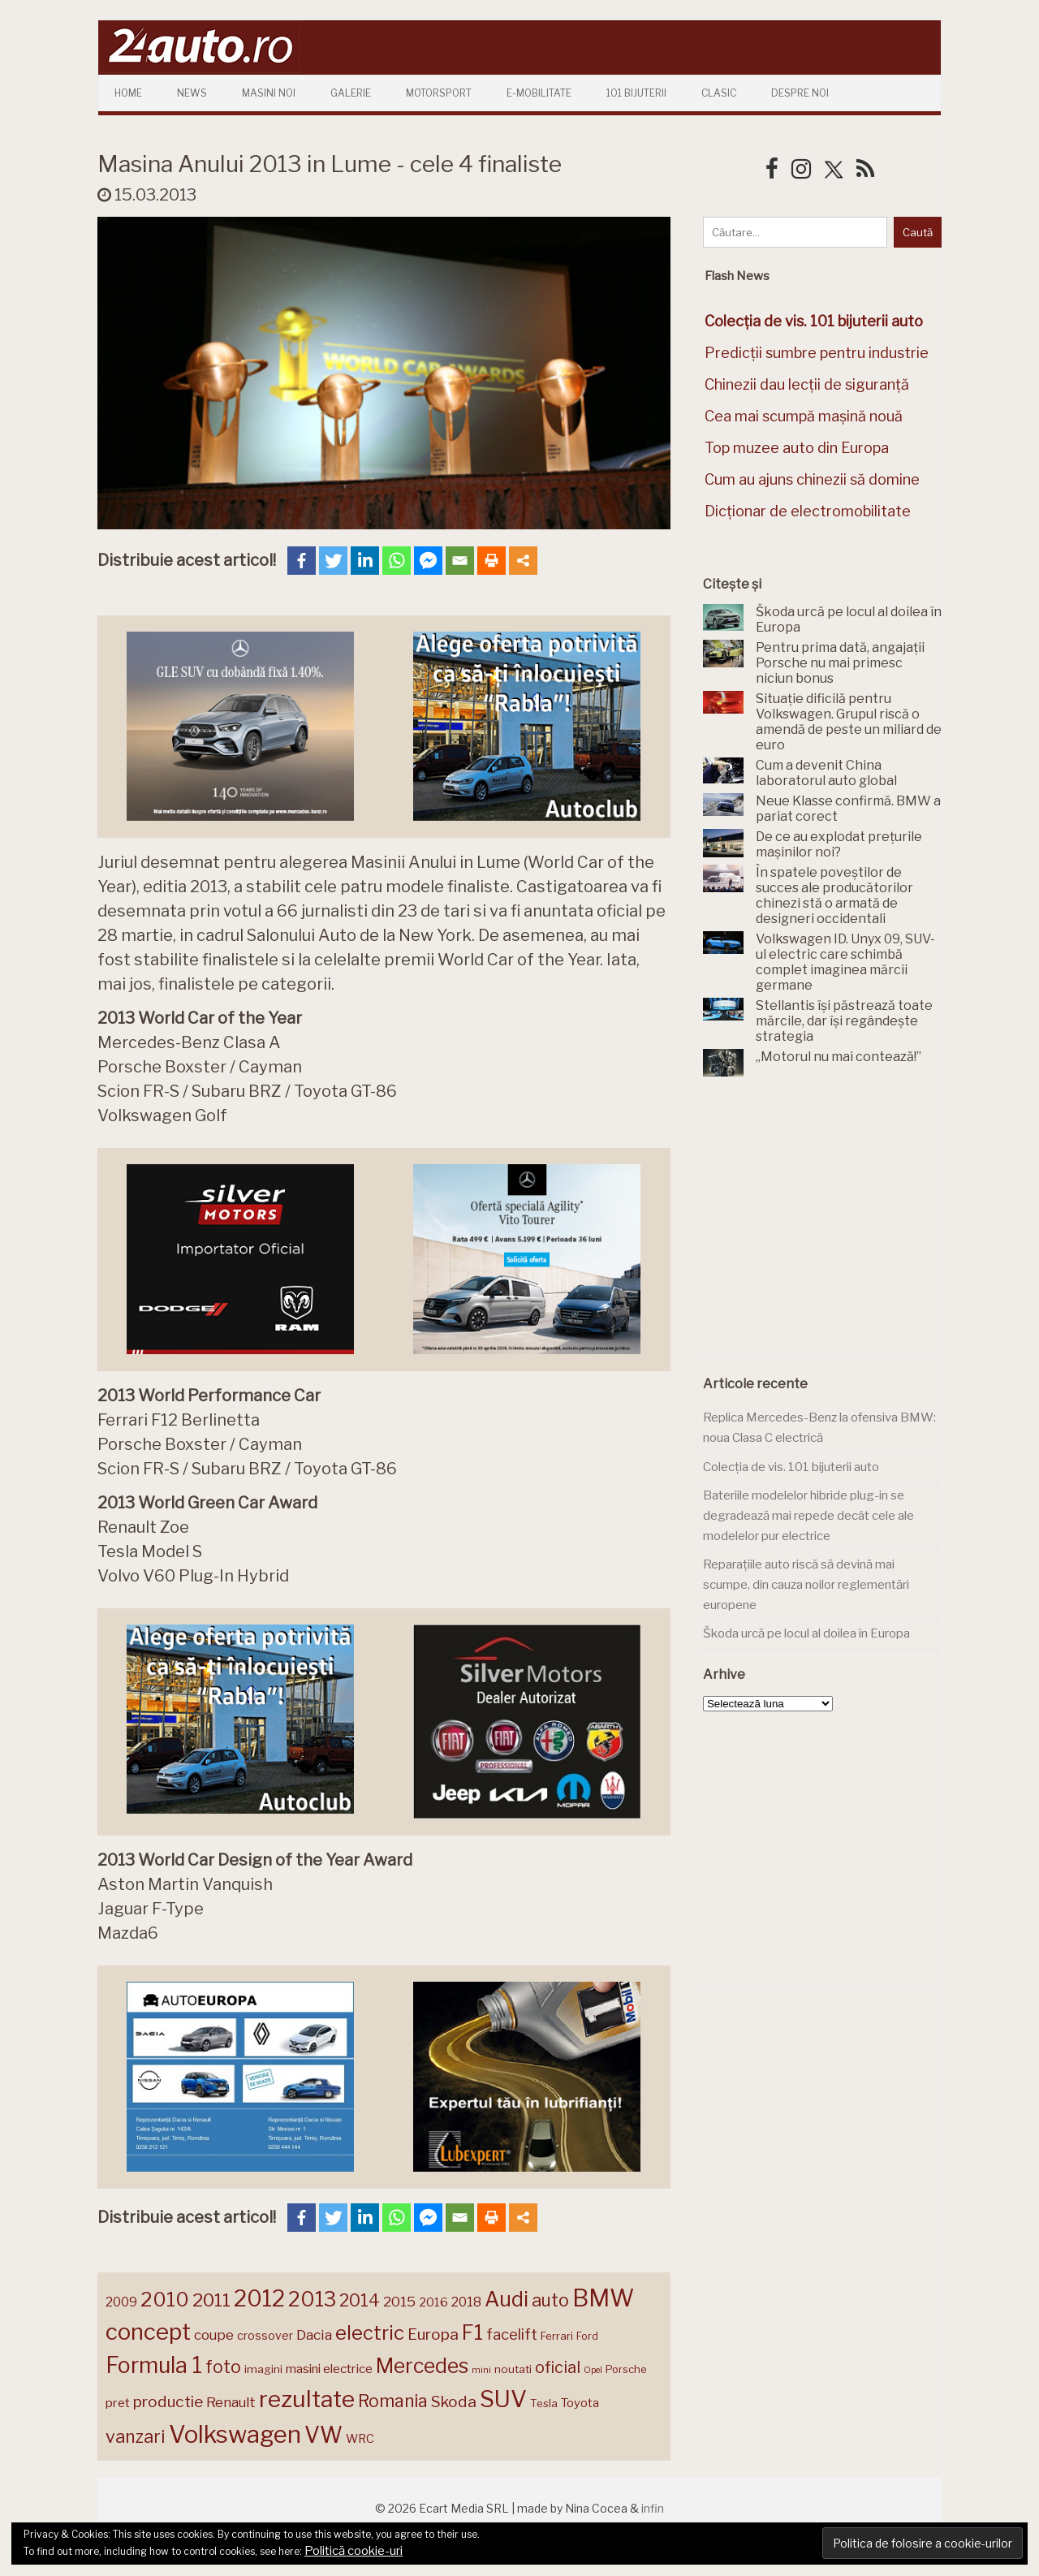 This screenshot has height=2576, width=1039. Describe the element at coordinates (433, 2302) in the screenshot. I see `2016 [2016 (159 de elemente)]` at that location.